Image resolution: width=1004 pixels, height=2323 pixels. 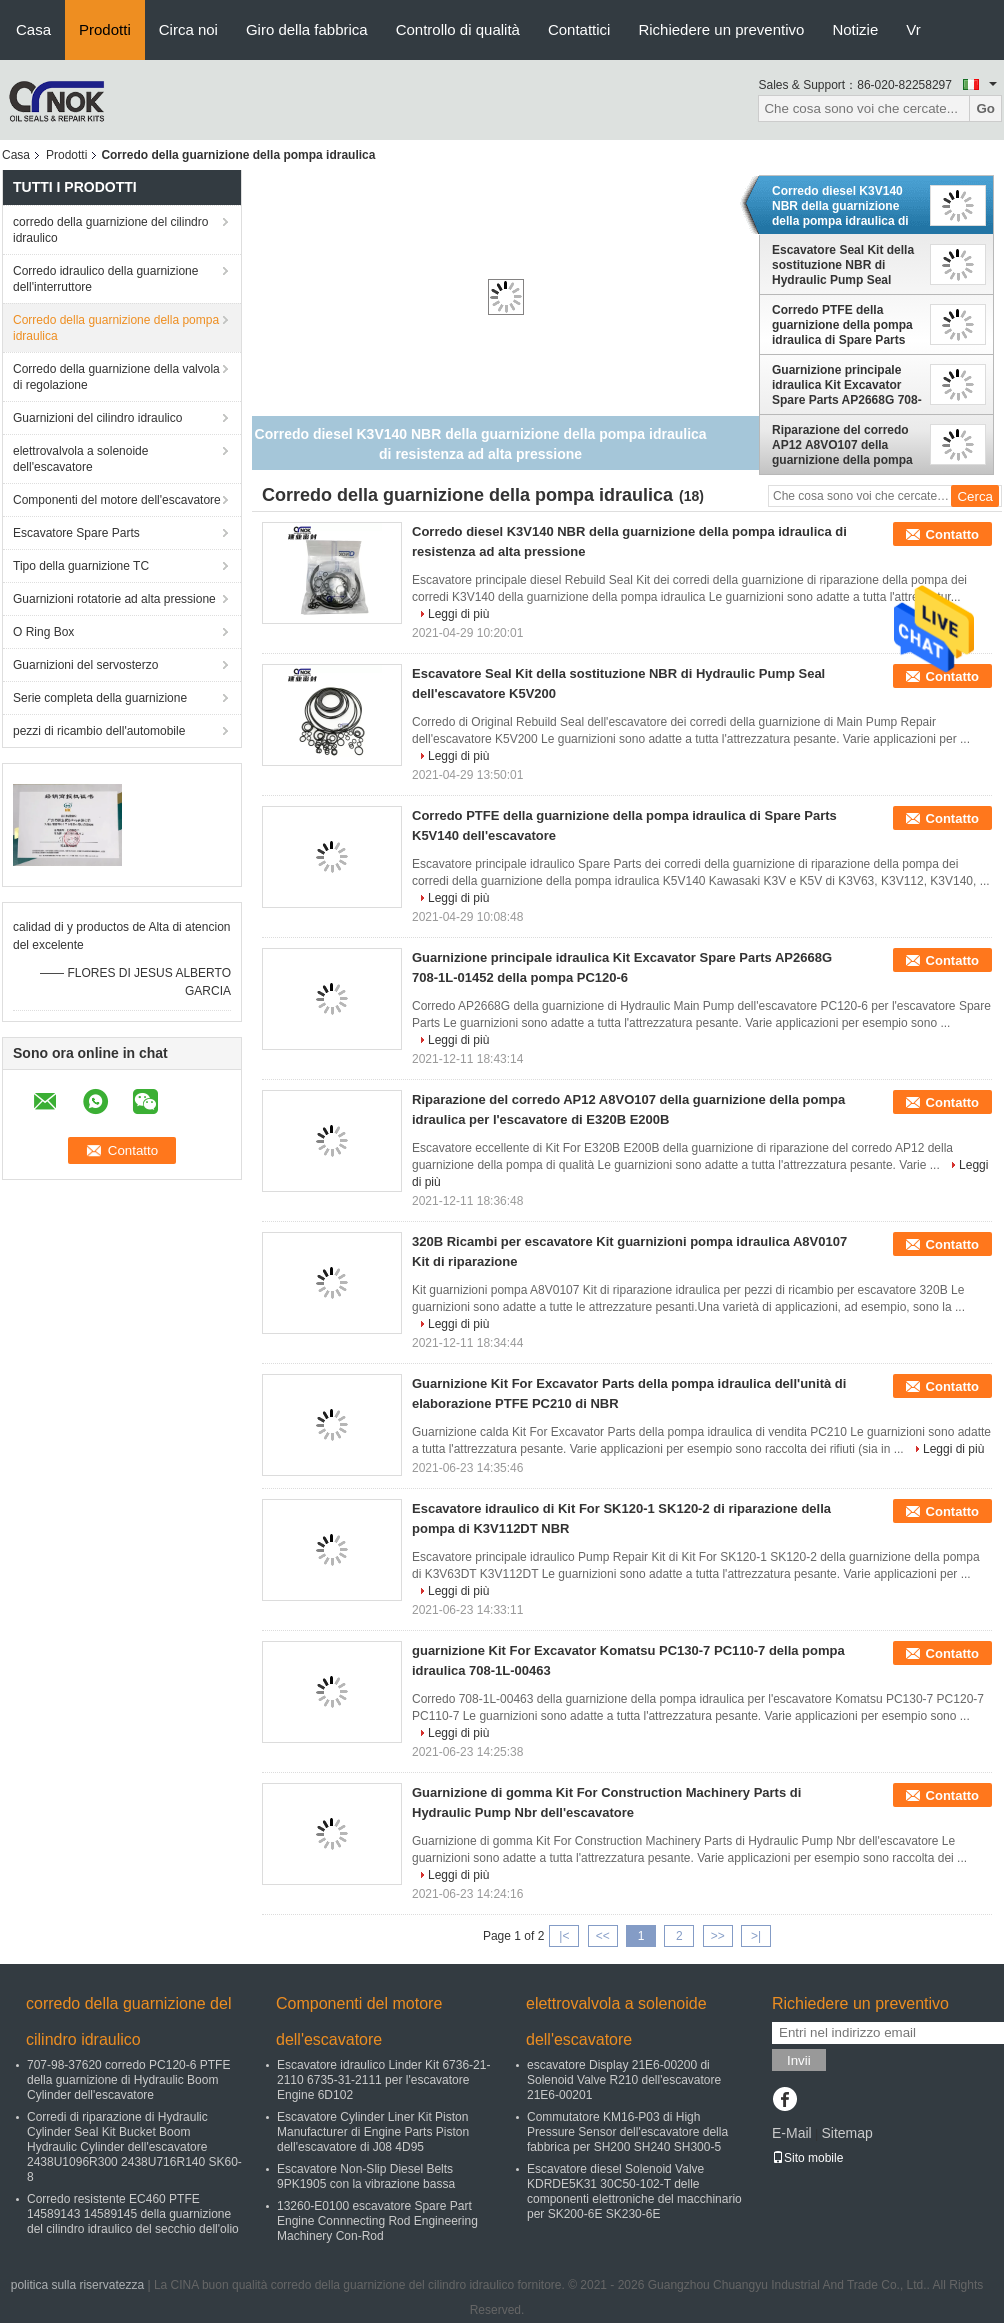 I want to click on Contatto, so click(x=952, y=534).